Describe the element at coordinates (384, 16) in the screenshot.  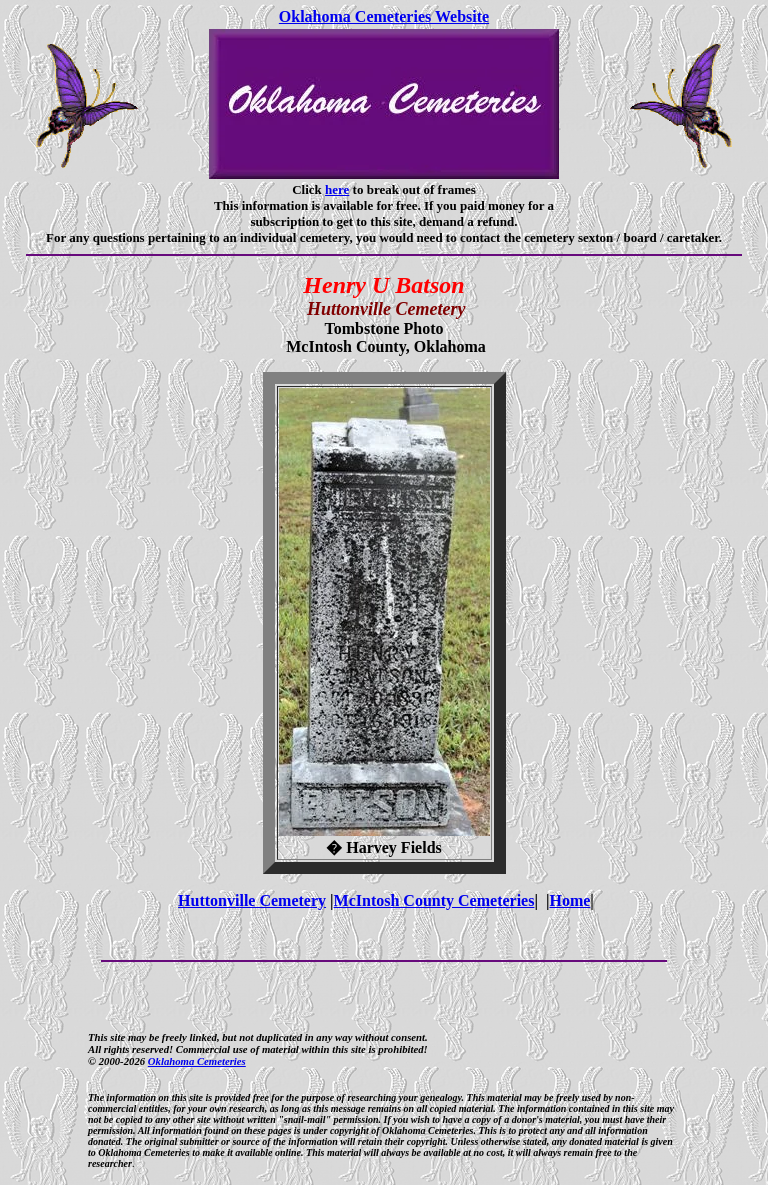
I see `Oklahoma Cemeteries Website` at that location.